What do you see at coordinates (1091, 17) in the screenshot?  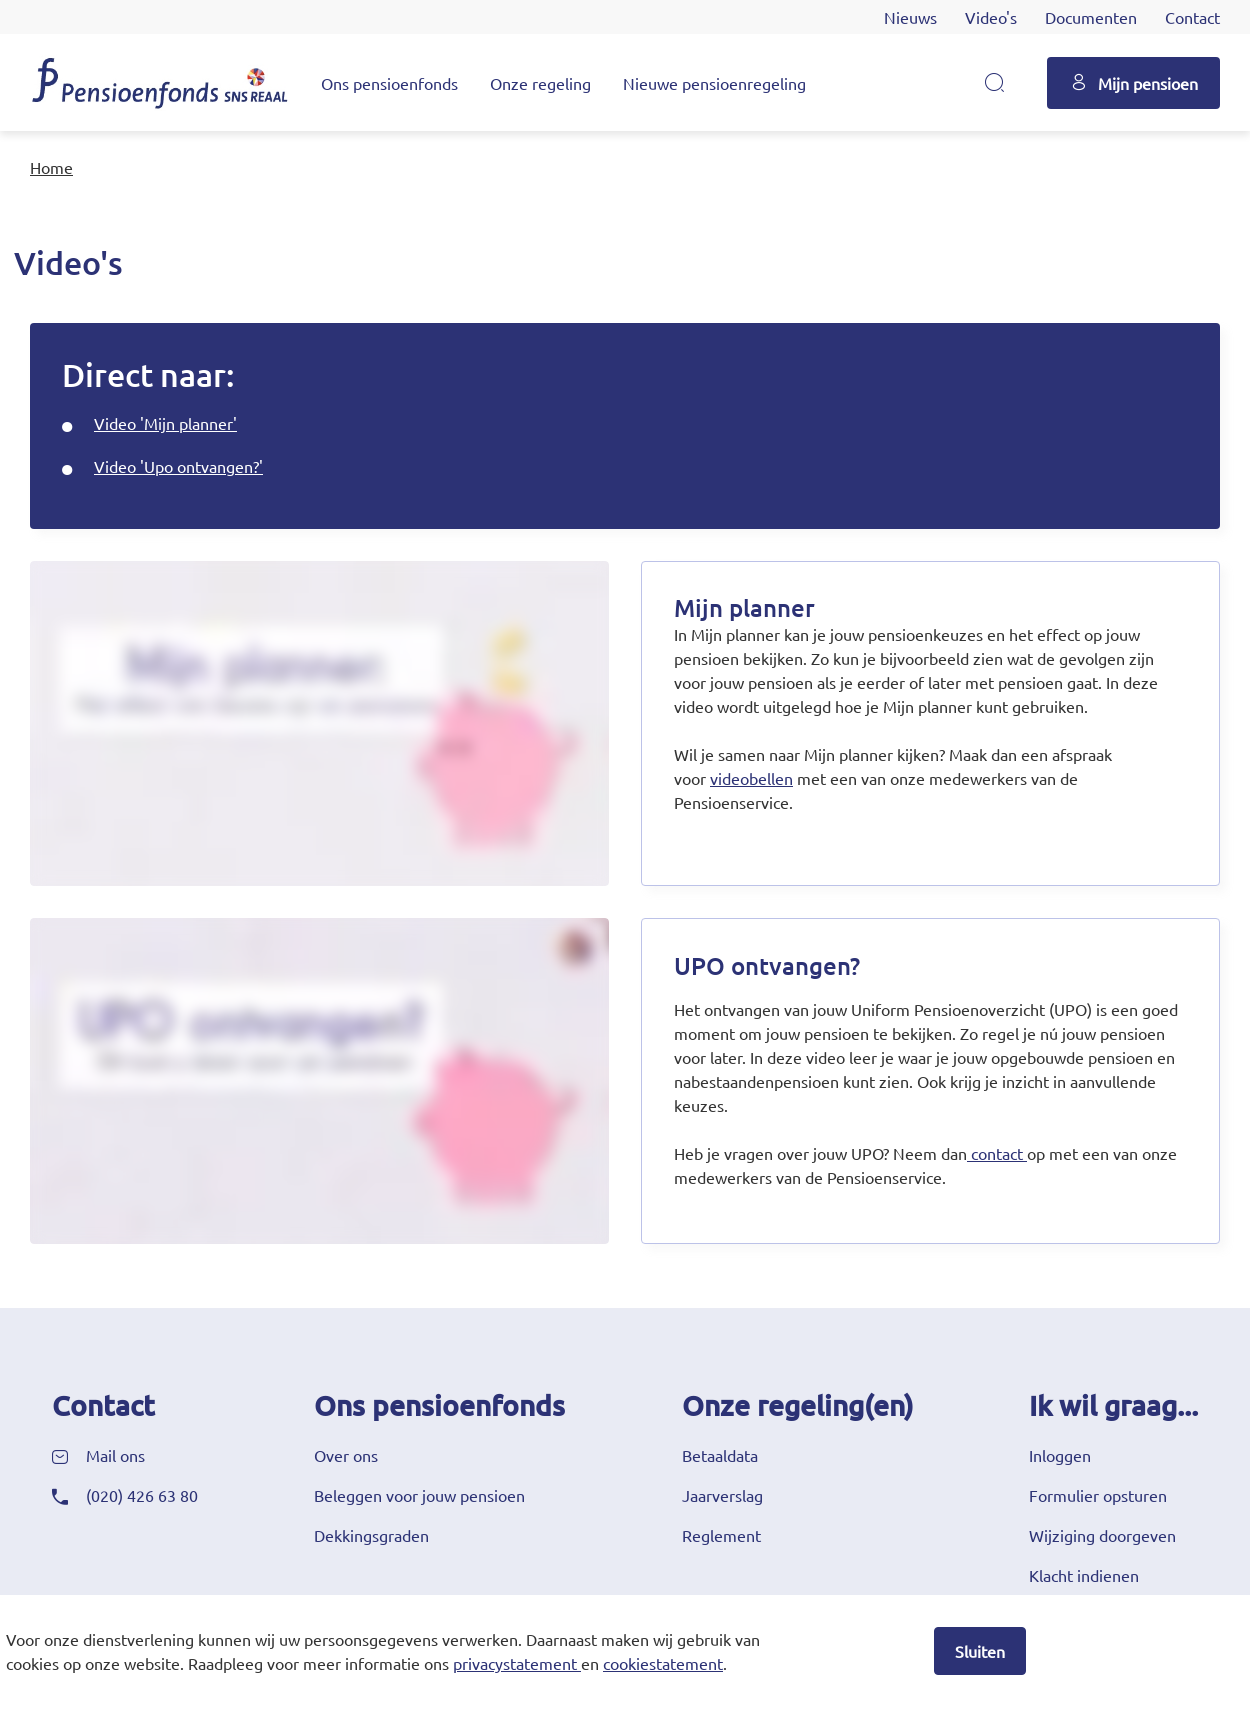 I see `Documenten` at bounding box center [1091, 17].